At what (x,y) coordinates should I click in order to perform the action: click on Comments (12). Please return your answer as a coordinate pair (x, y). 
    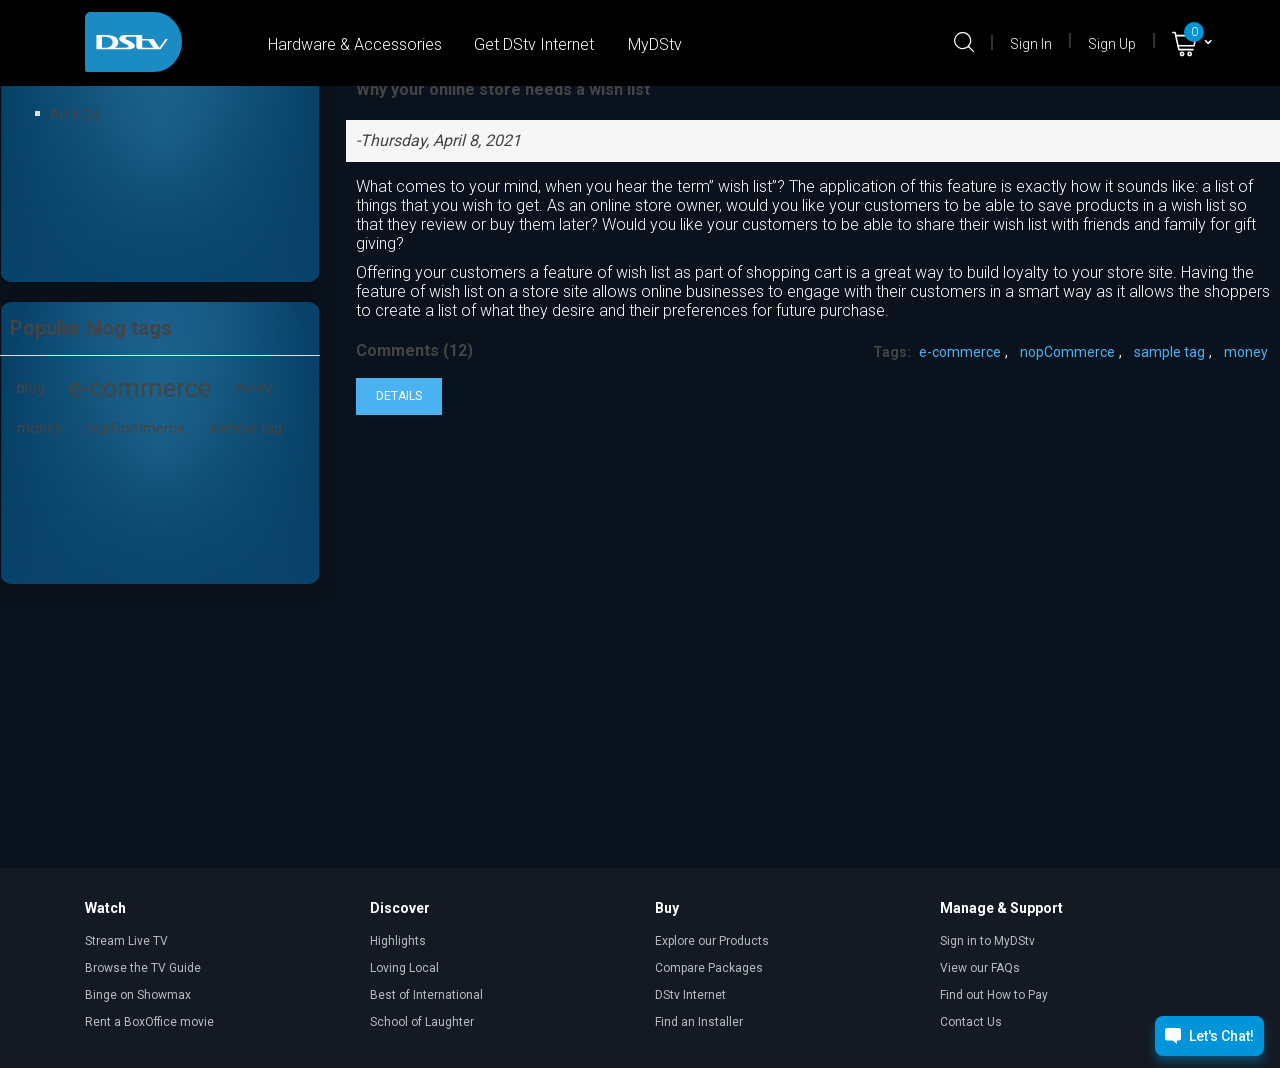
    Looking at the image, I should click on (414, 350).